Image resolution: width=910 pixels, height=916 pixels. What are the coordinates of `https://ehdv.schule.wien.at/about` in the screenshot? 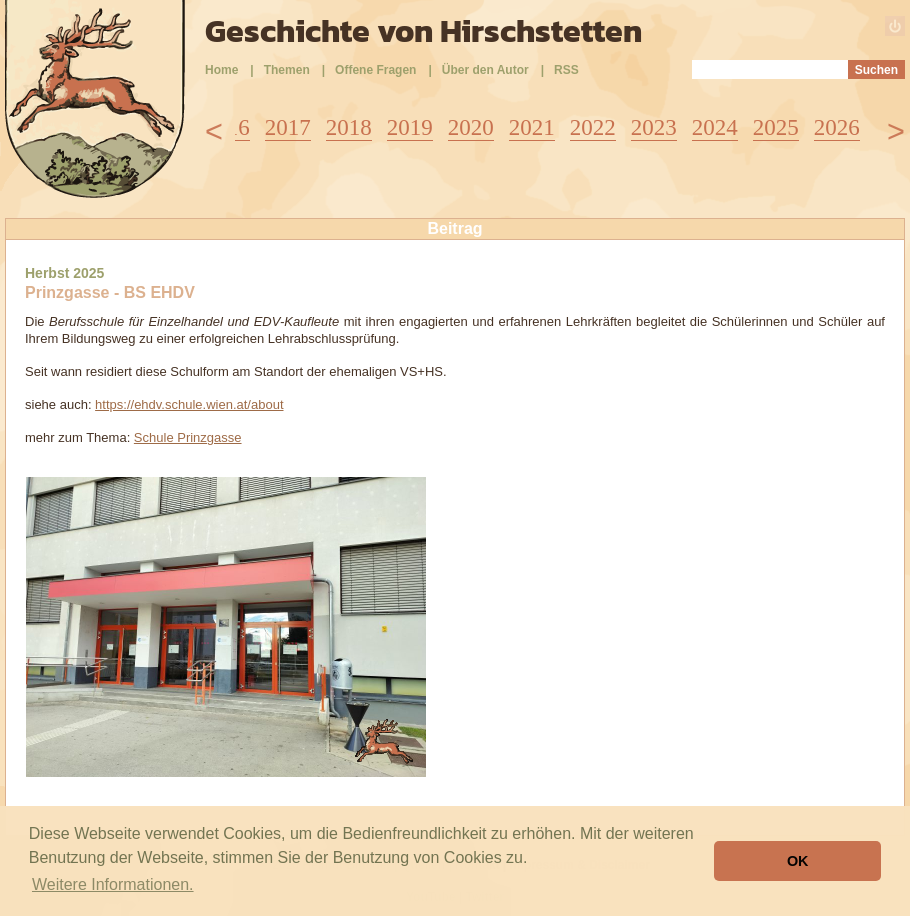 It's located at (189, 404).